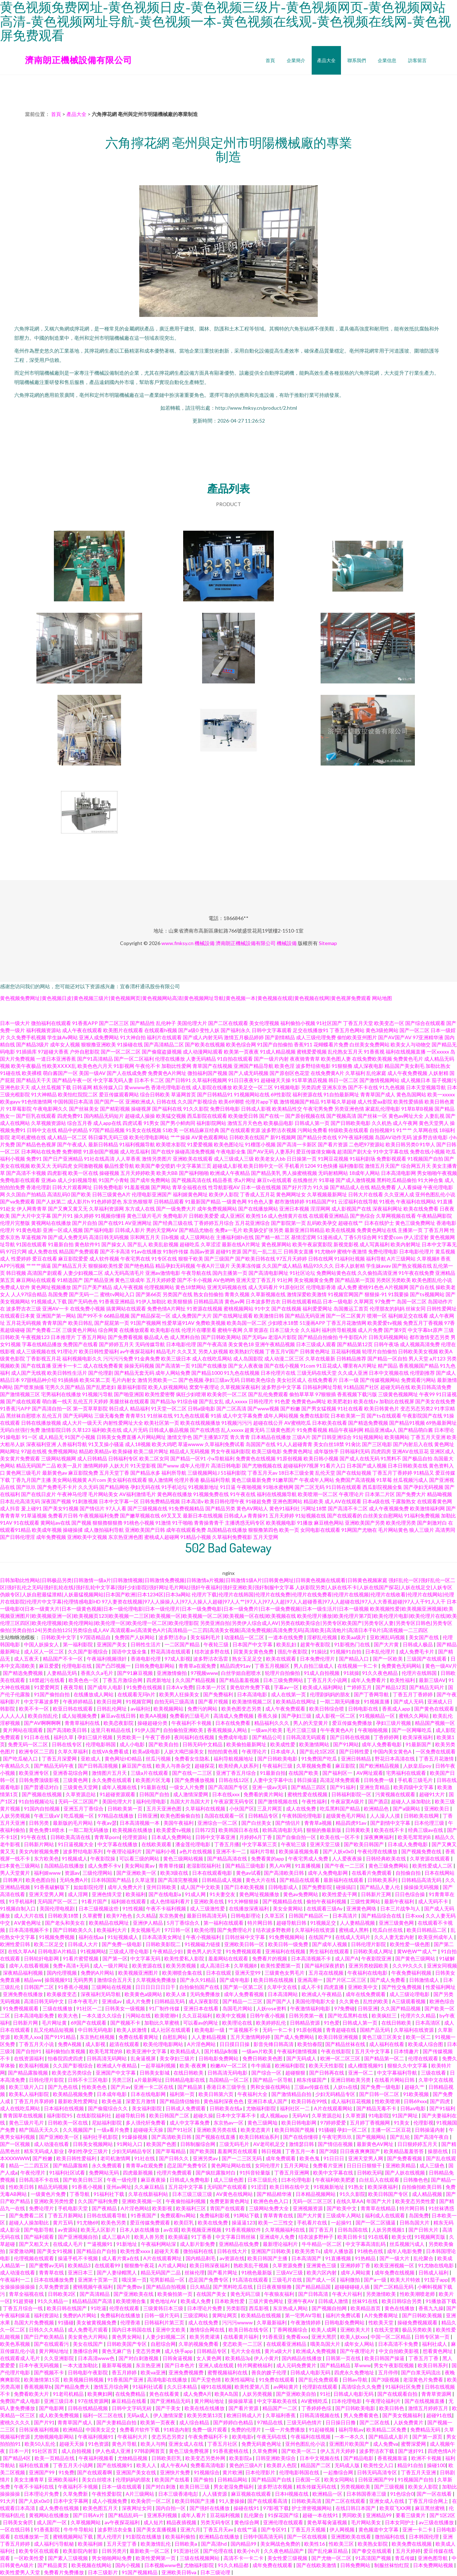 The height and width of the screenshot is (2576, 457). What do you see at coordinates (68, 2015) in the screenshot?
I see `欧美大色` at bounding box center [68, 2015].